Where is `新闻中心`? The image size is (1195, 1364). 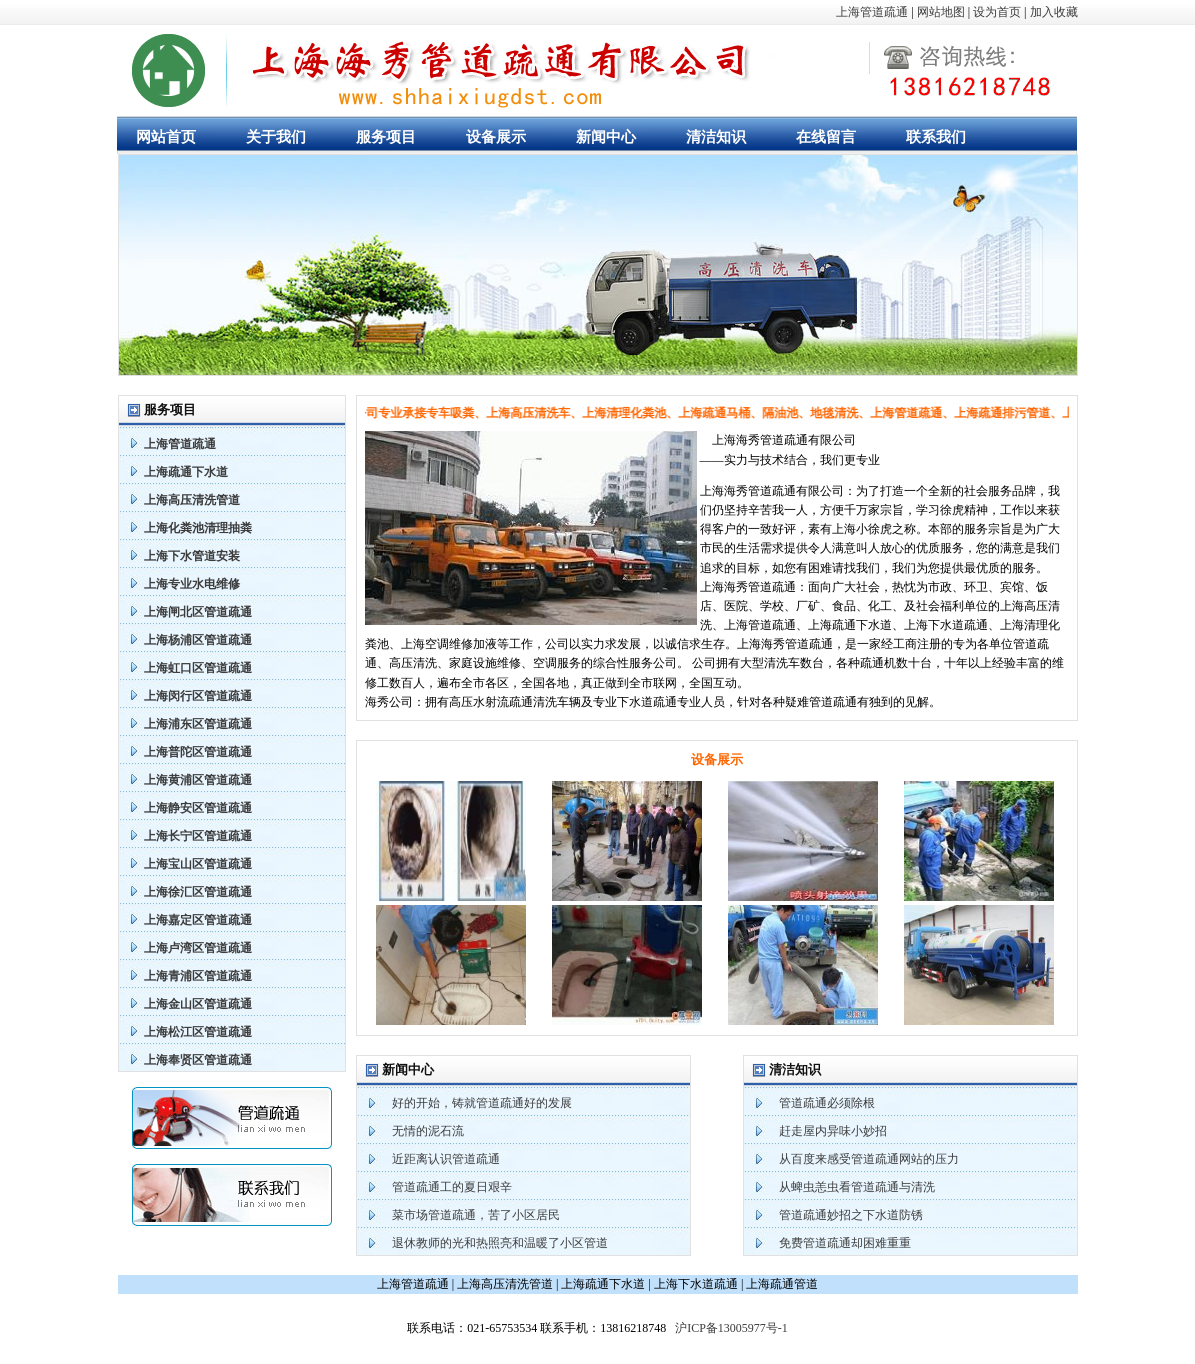
新闻中心 is located at coordinates (606, 137).